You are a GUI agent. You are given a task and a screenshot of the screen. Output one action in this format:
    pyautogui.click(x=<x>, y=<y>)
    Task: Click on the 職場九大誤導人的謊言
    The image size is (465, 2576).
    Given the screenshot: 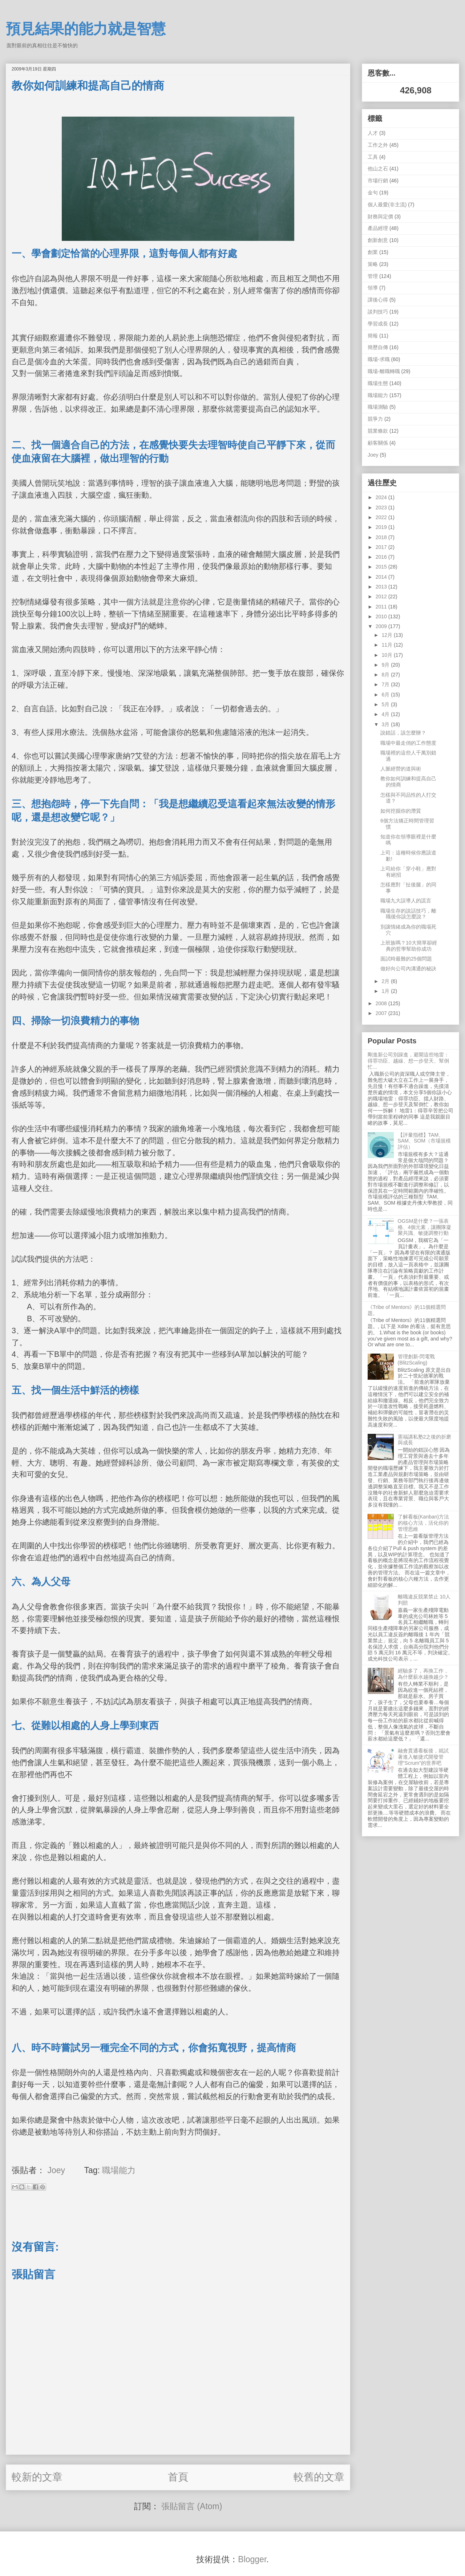 What is the action you would take?
    pyautogui.click(x=405, y=900)
    